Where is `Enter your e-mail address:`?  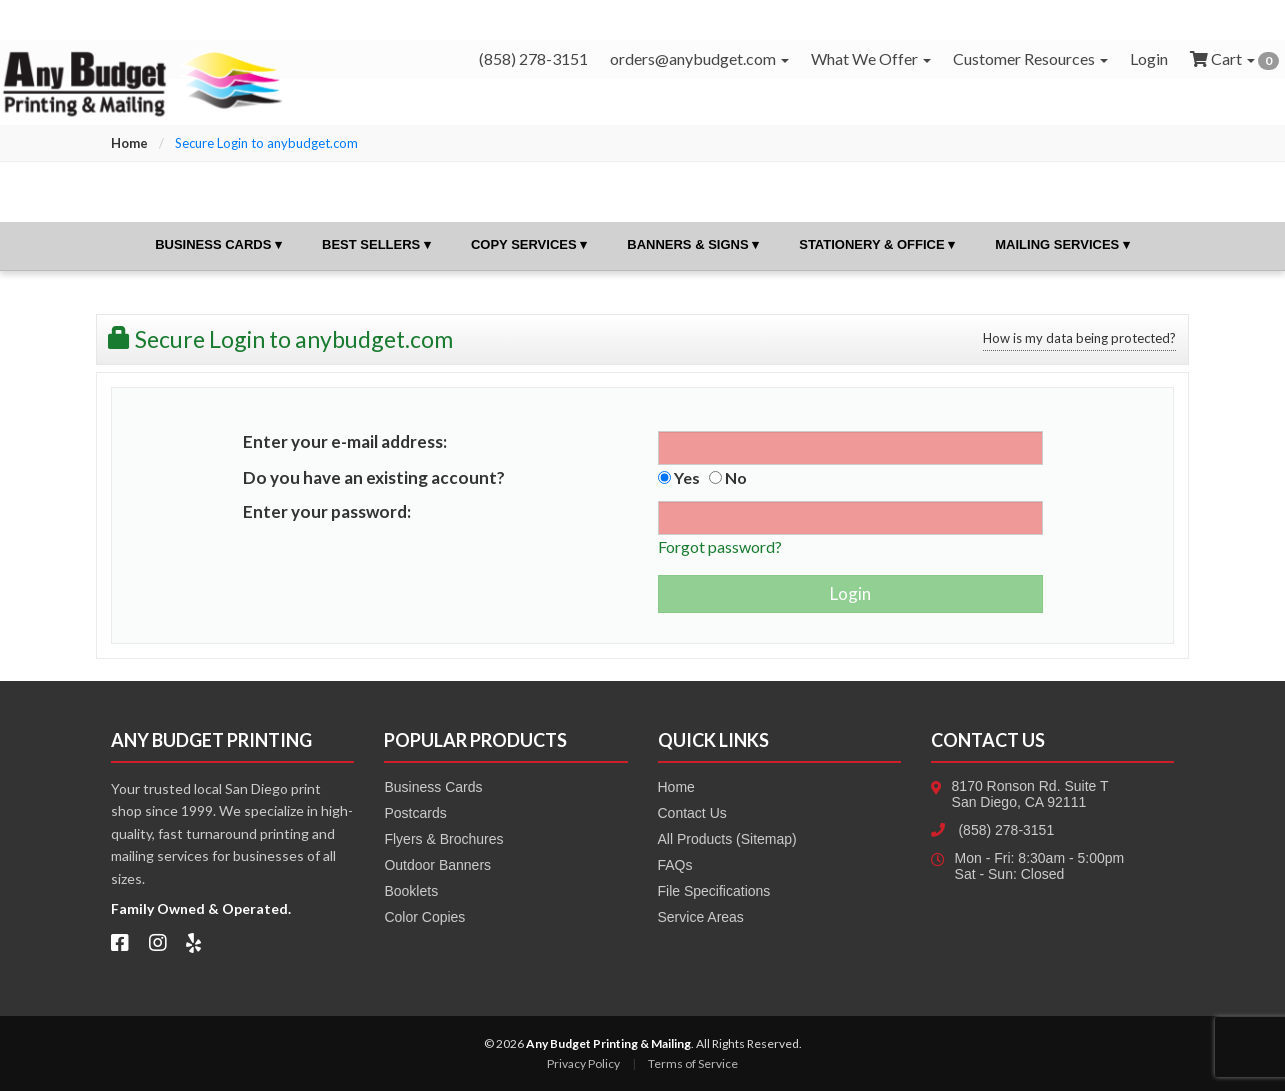 Enter your e-mail address: is located at coordinates (345, 441).